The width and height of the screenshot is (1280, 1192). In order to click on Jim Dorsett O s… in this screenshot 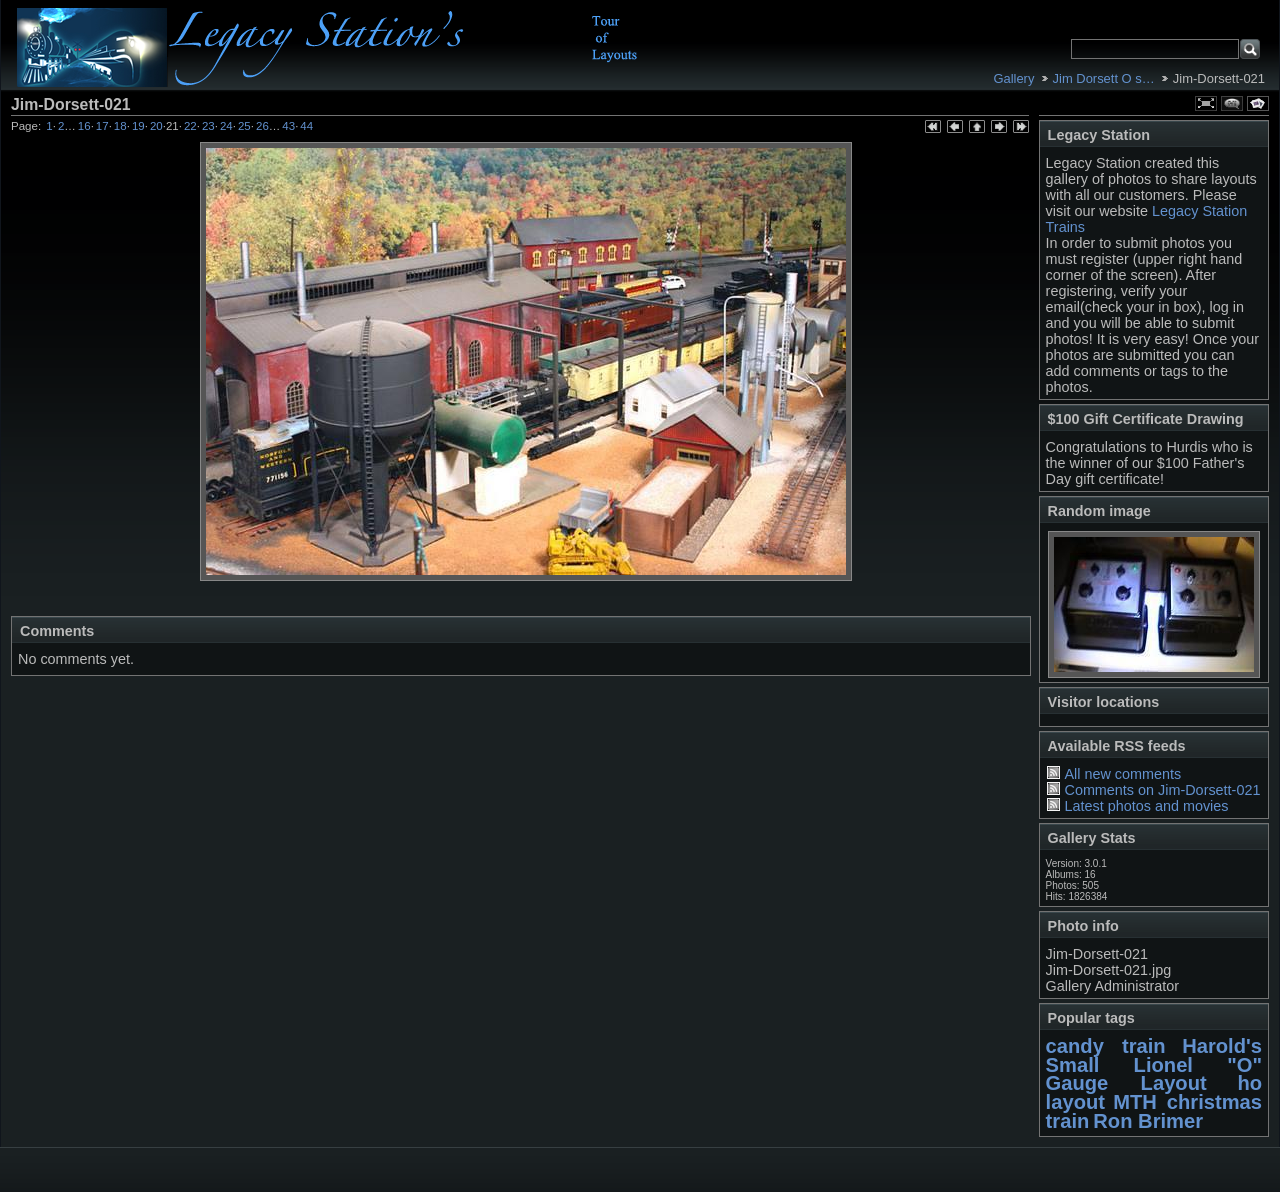, I will do `click(1104, 78)`.